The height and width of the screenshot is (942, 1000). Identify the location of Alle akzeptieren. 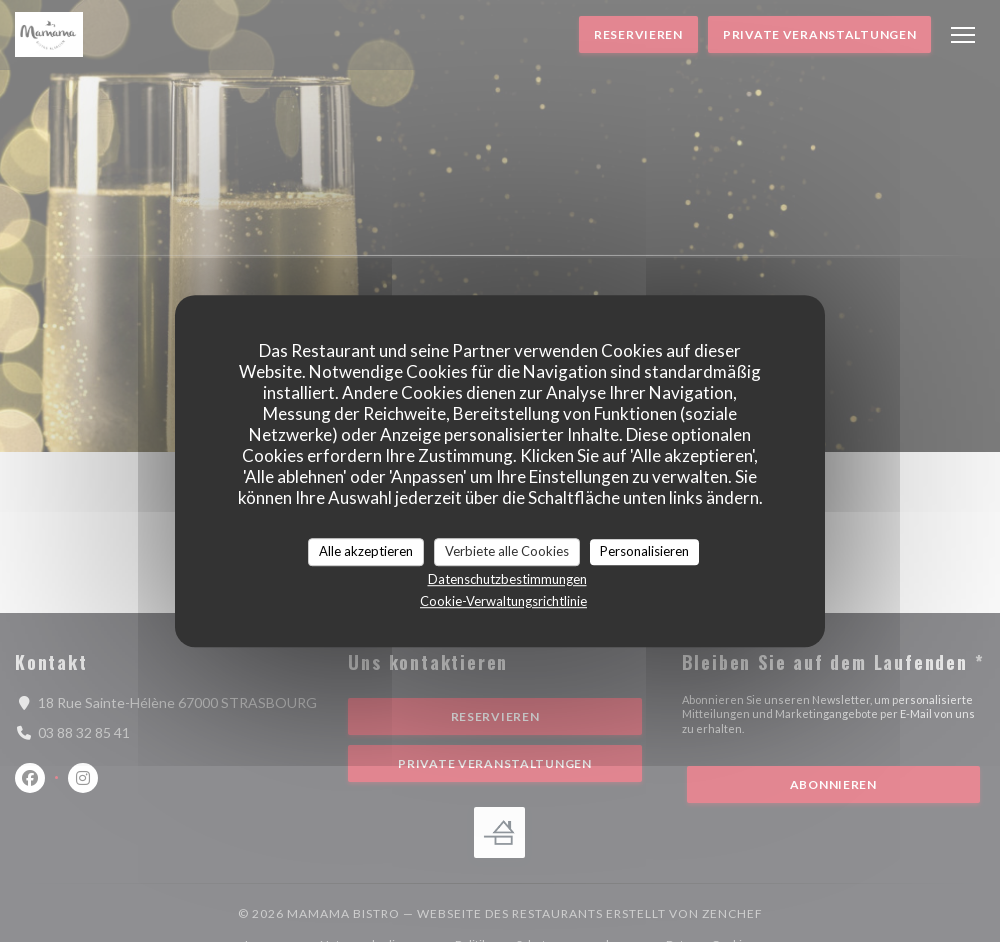
(366, 551).